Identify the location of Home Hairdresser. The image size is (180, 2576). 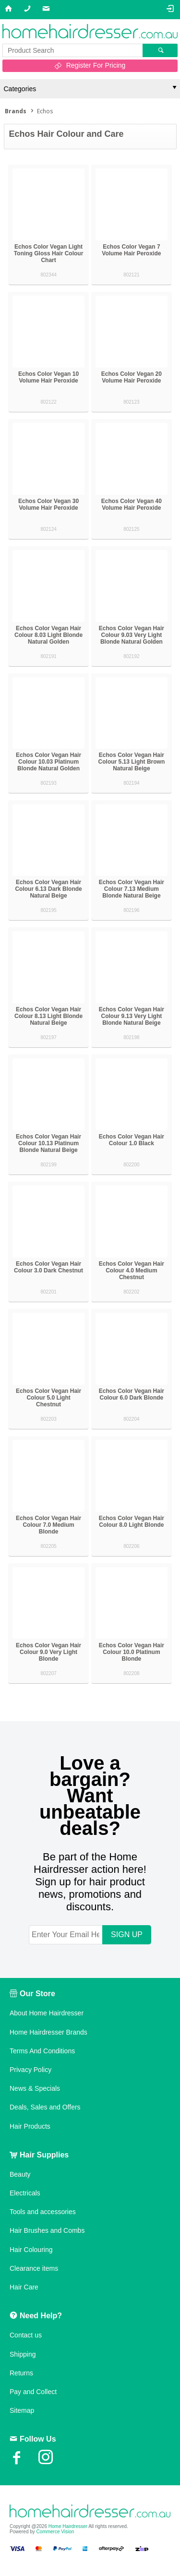
(67, 2526).